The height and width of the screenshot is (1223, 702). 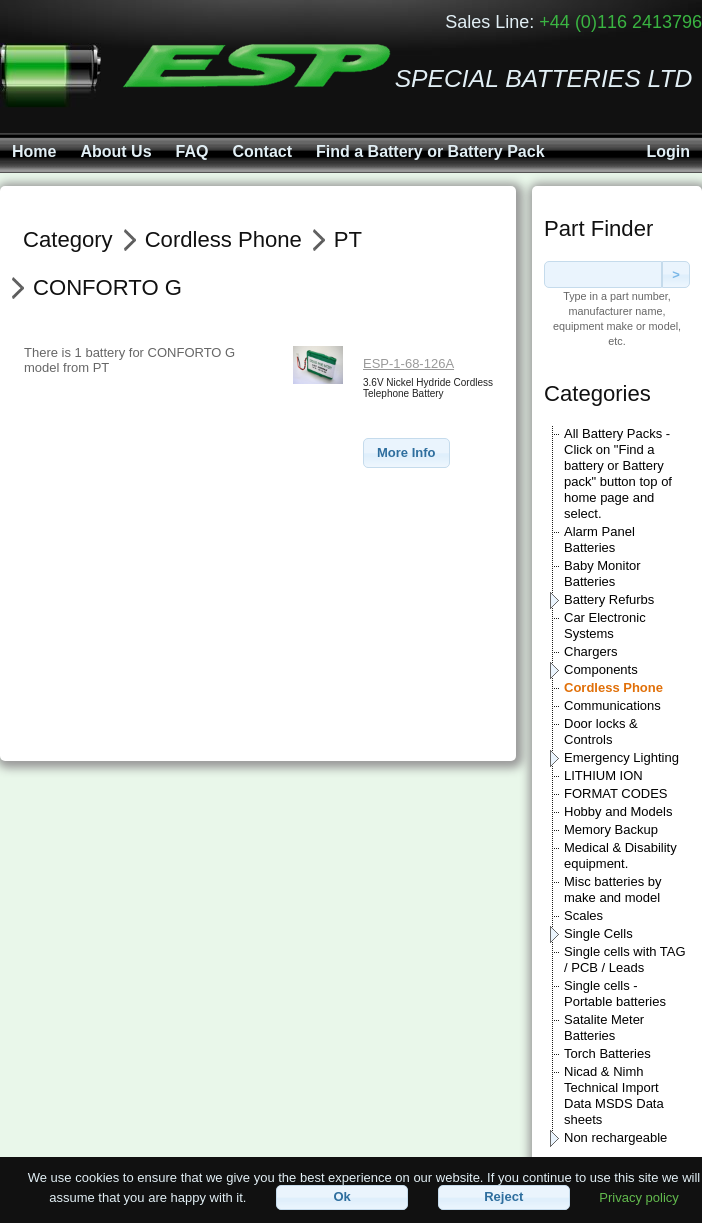 I want to click on Chargers, so click(x=590, y=651).